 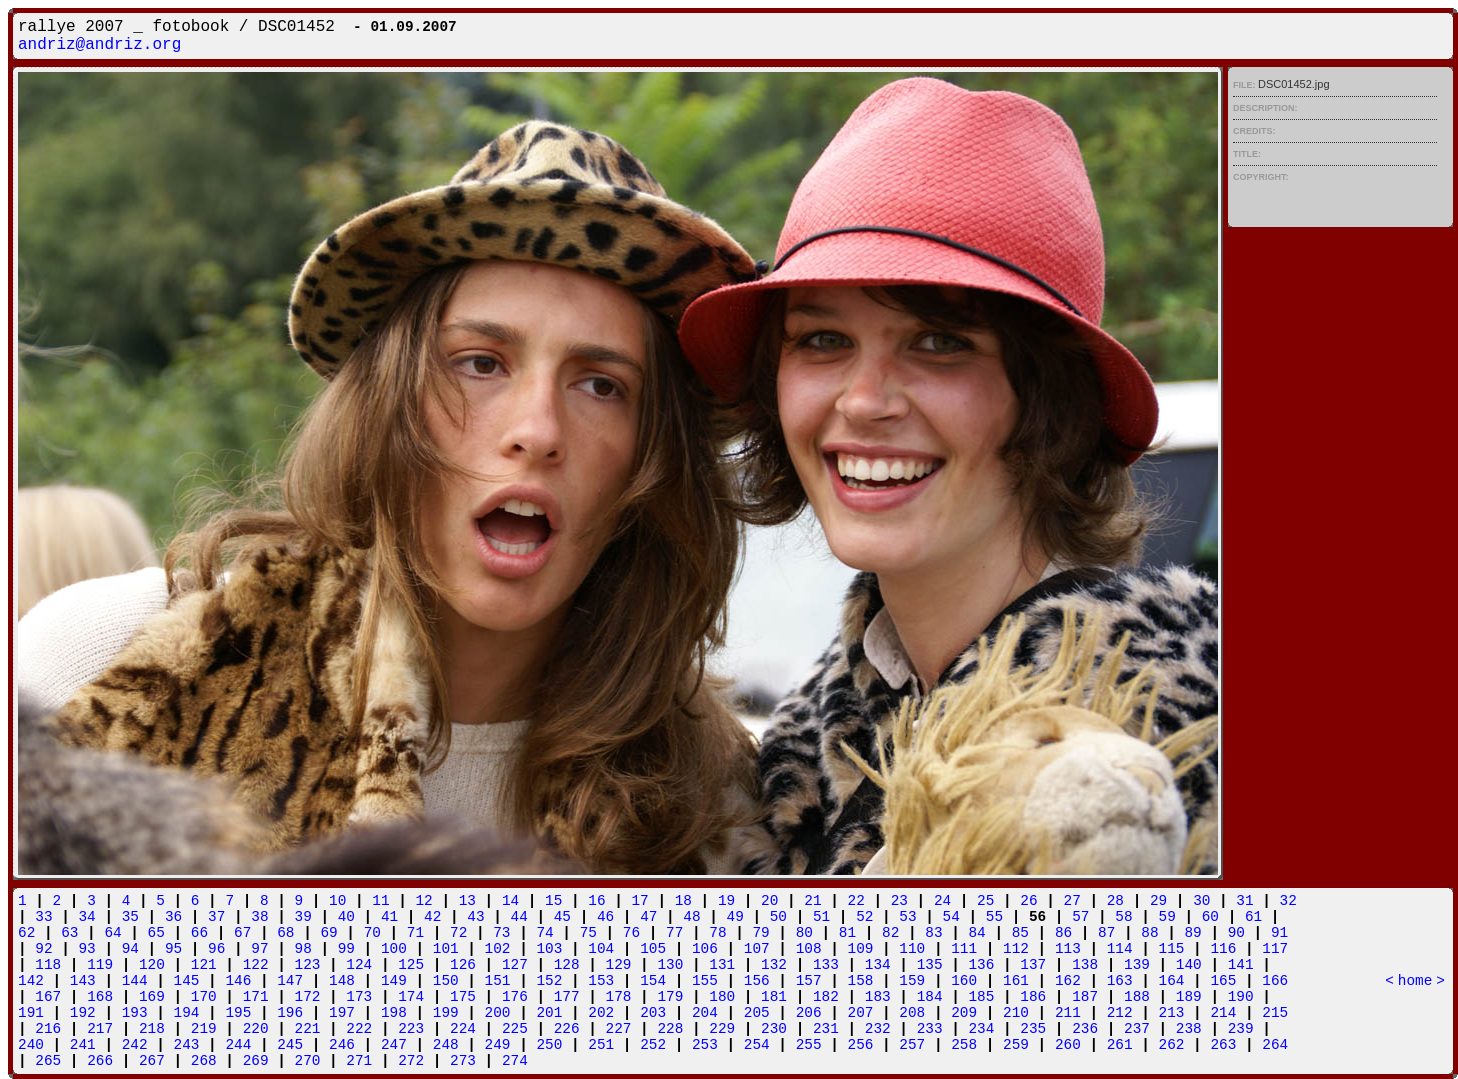 I want to click on 93, so click(x=86, y=949).